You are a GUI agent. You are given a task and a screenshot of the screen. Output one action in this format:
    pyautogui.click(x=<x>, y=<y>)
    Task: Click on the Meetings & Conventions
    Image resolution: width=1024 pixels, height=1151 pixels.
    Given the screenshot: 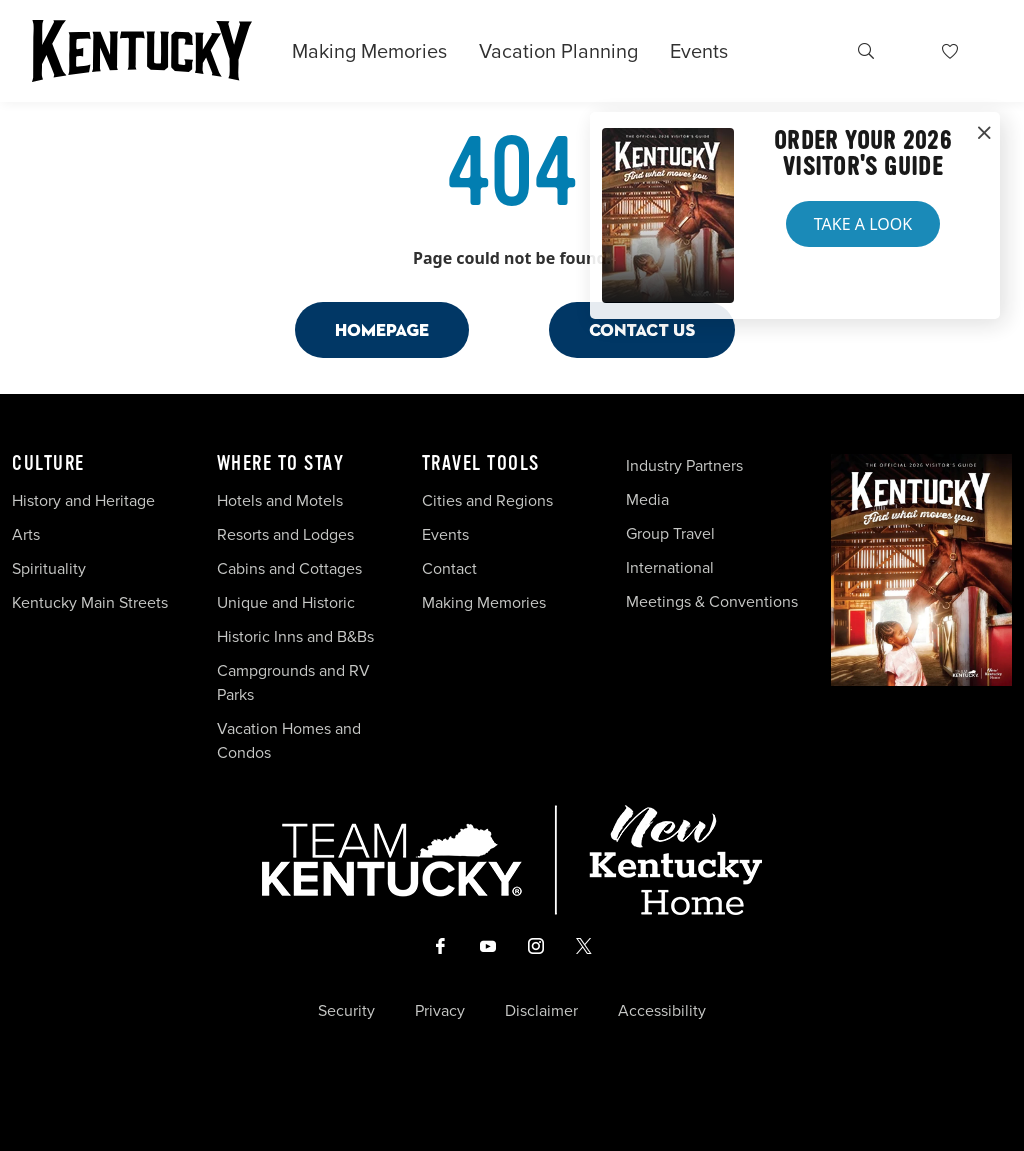 What is the action you would take?
    pyautogui.click(x=712, y=601)
    